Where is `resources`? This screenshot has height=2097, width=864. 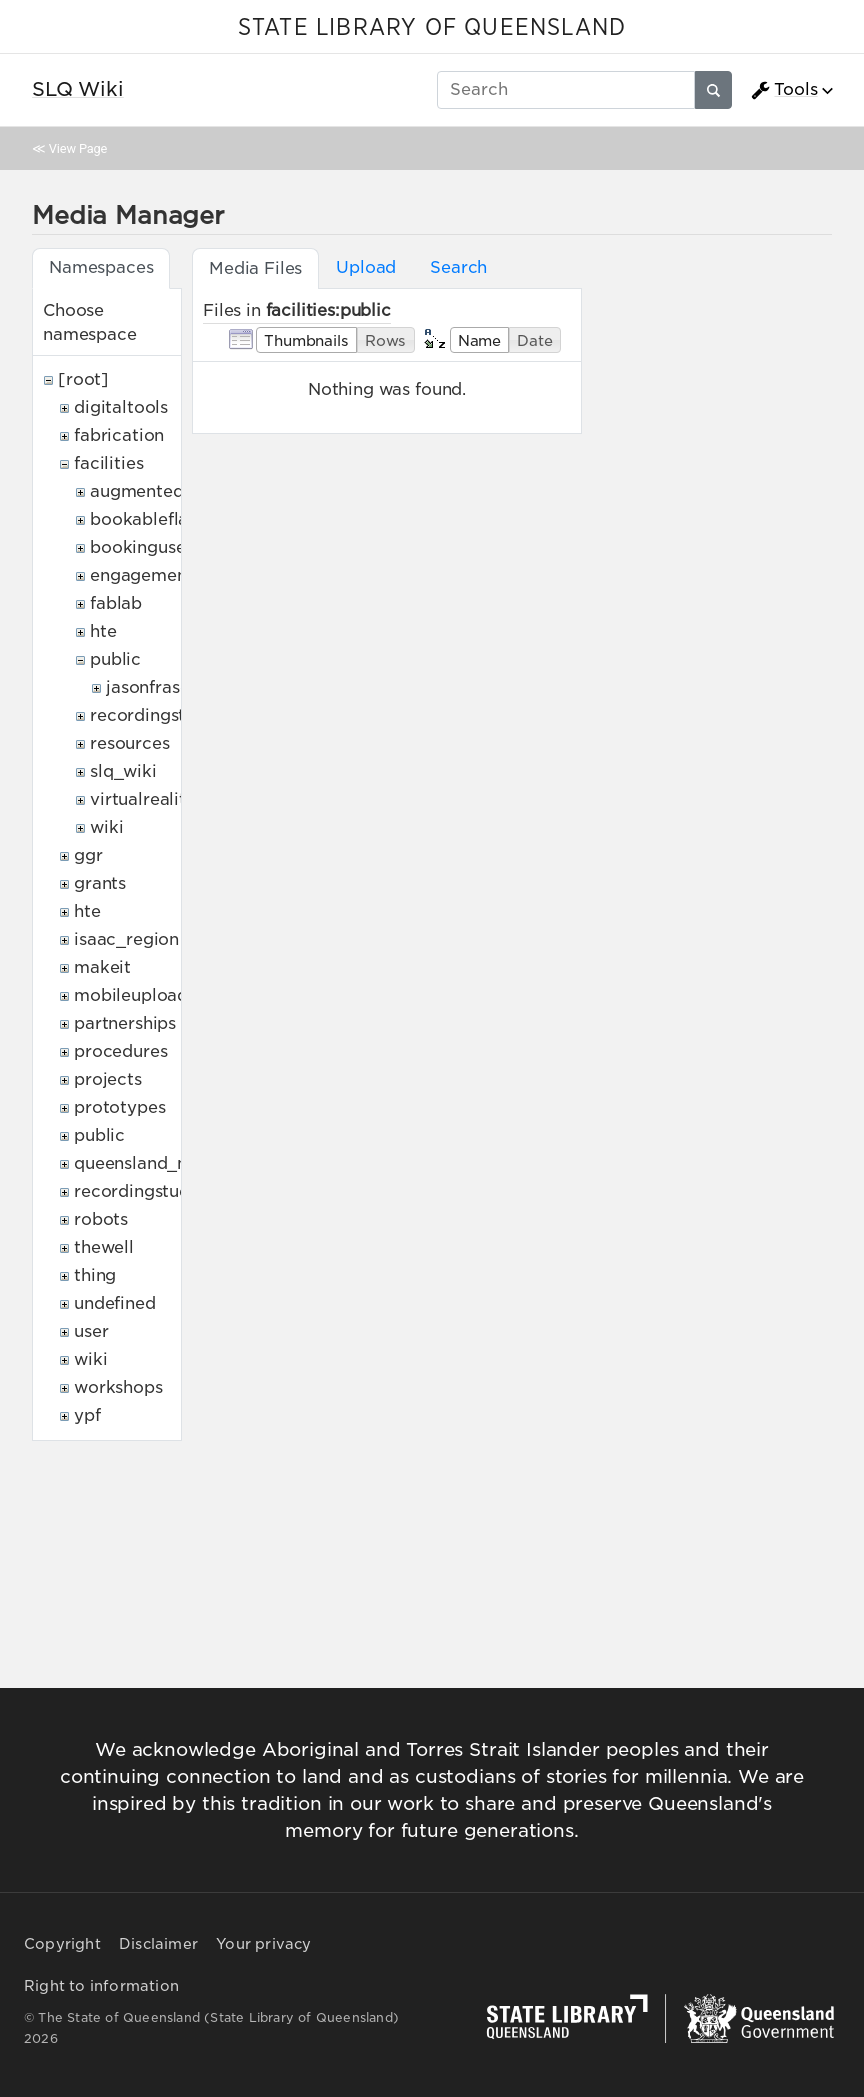
resources is located at coordinates (130, 743).